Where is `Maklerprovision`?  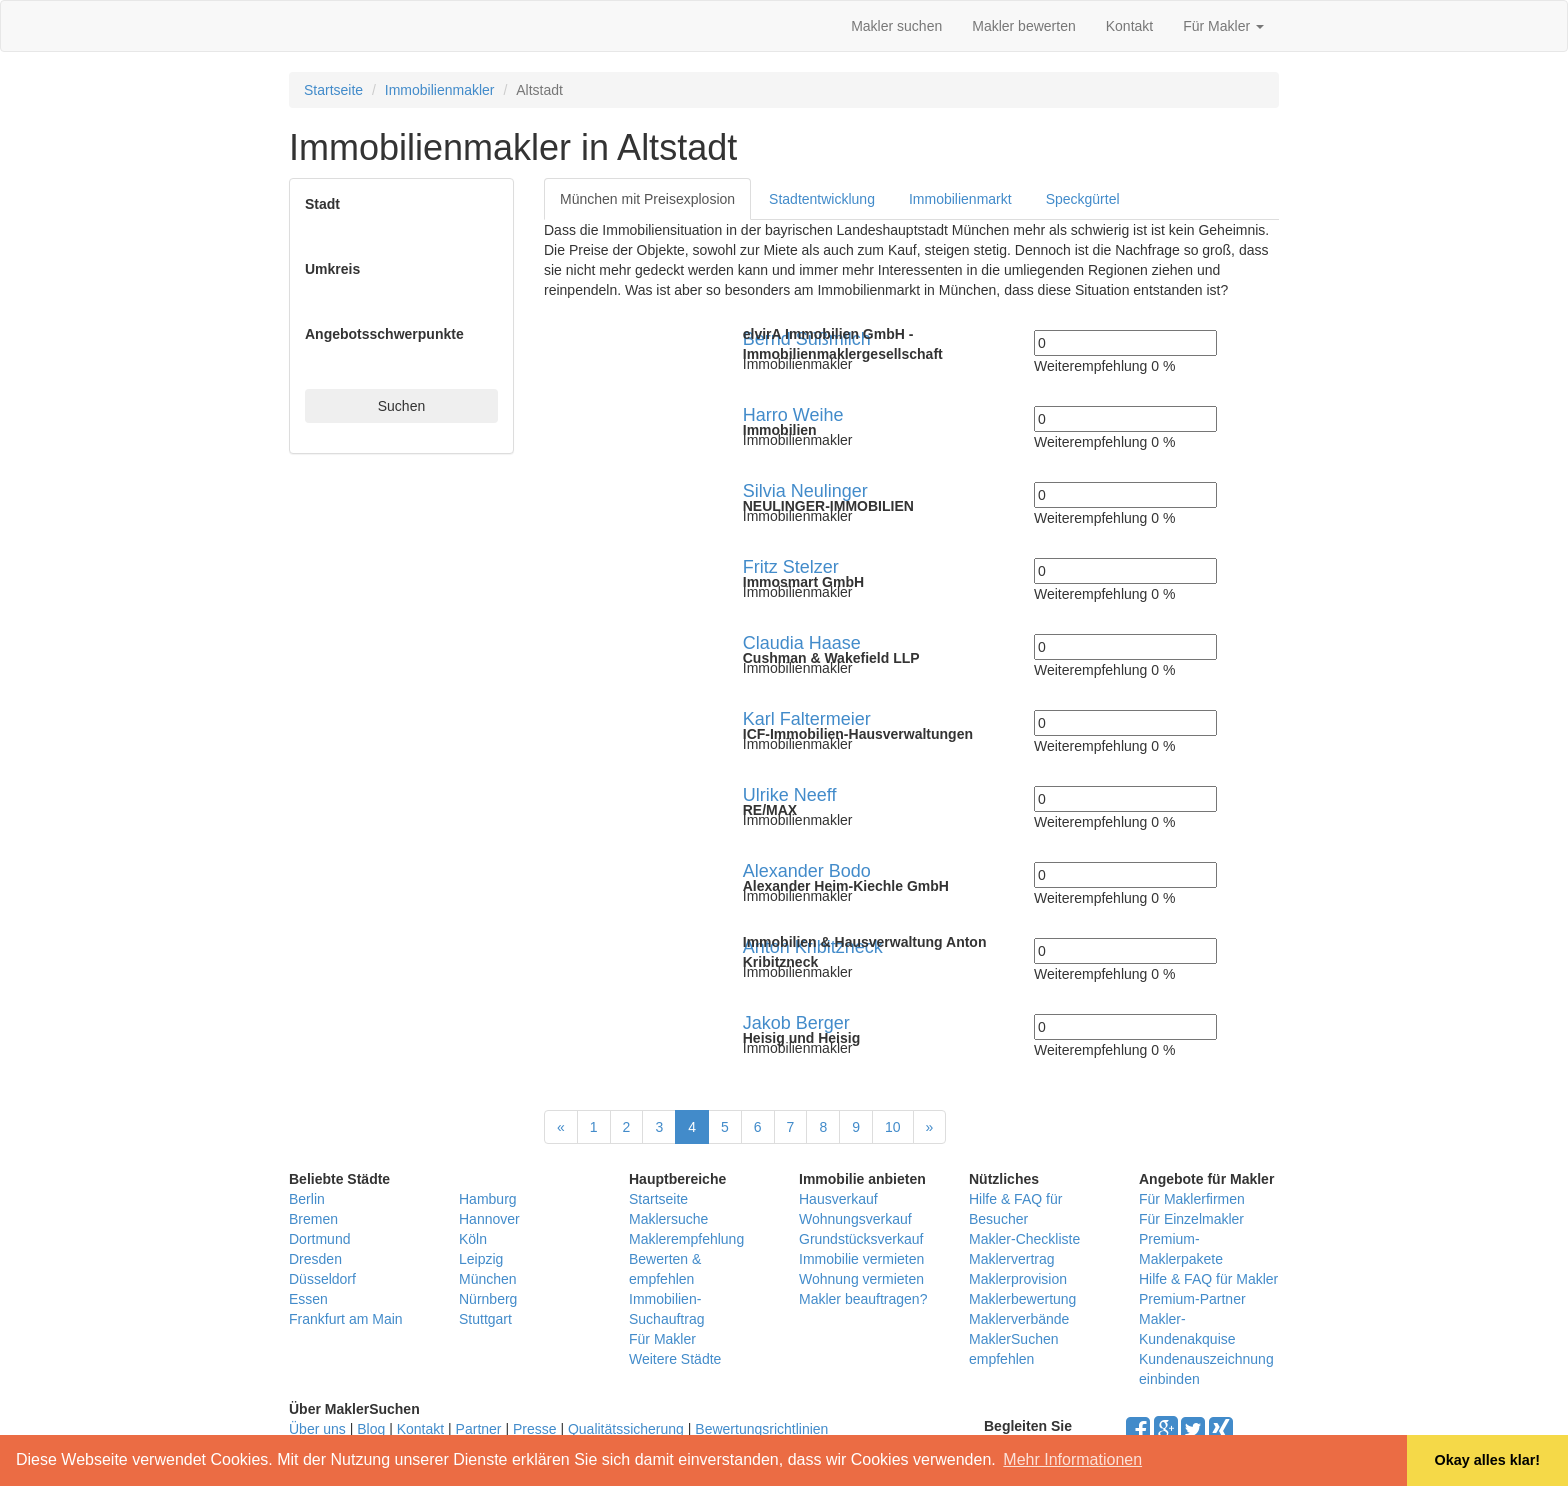
Maklerprovision is located at coordinates (1018, 1279).